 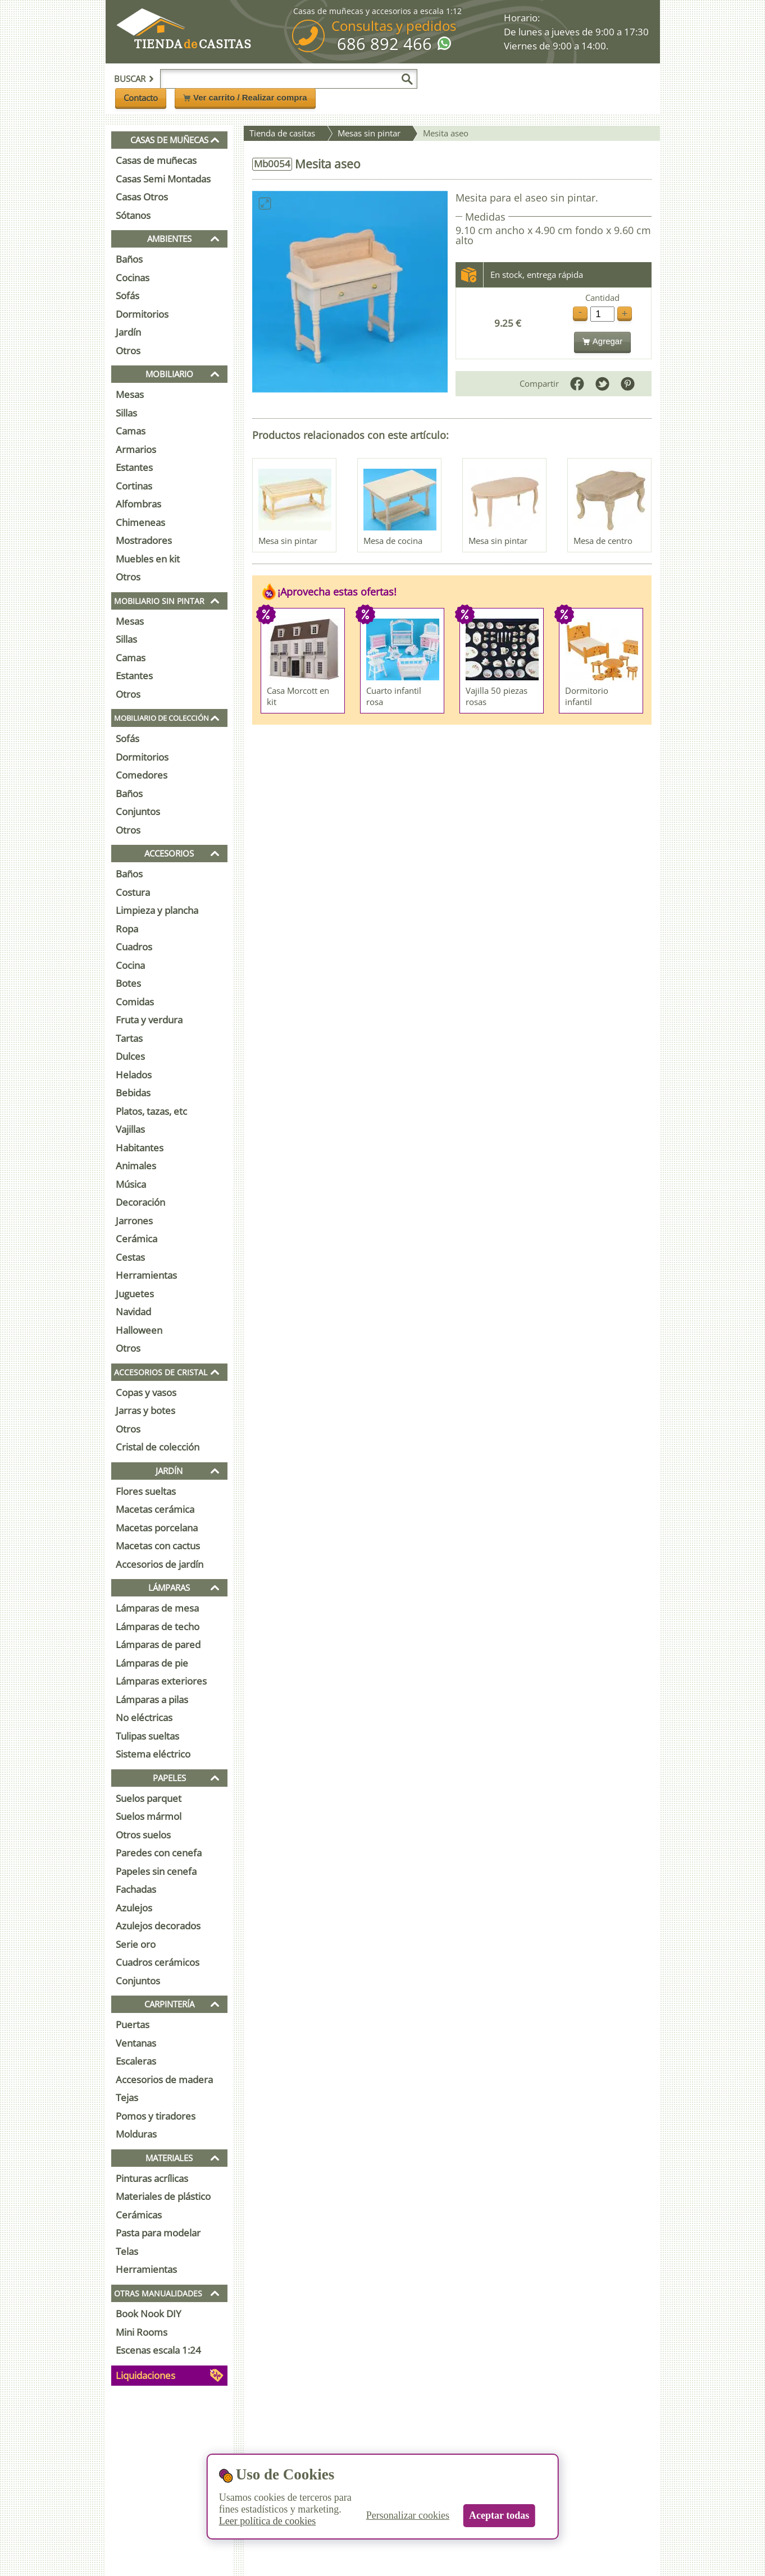 What do you see at coordinates (146, 1275) in the screenshot?
I see `Herramientas` at bounding box center [146, 1275].